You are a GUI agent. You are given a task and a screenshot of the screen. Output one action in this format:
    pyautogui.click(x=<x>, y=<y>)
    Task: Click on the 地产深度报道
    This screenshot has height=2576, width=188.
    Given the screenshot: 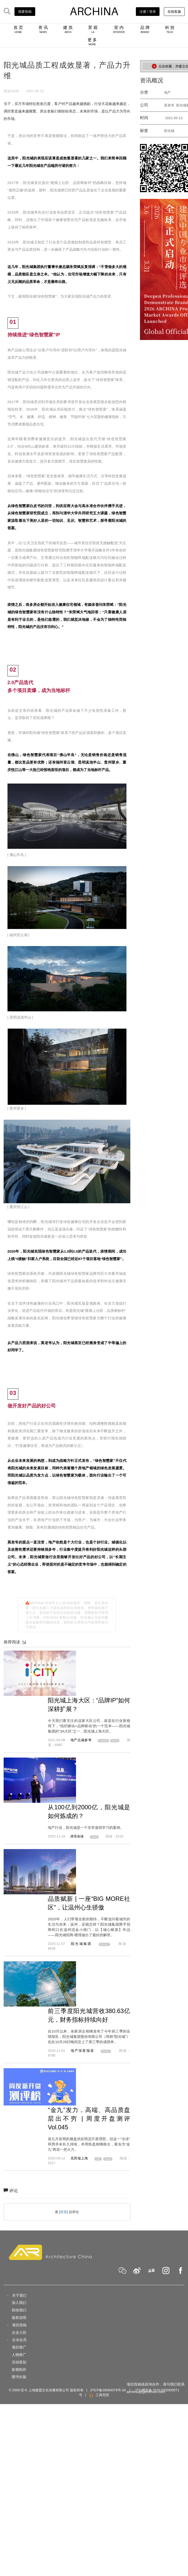 What is the action you would take?
    pyautogui.click(x=82, y=2051)
    